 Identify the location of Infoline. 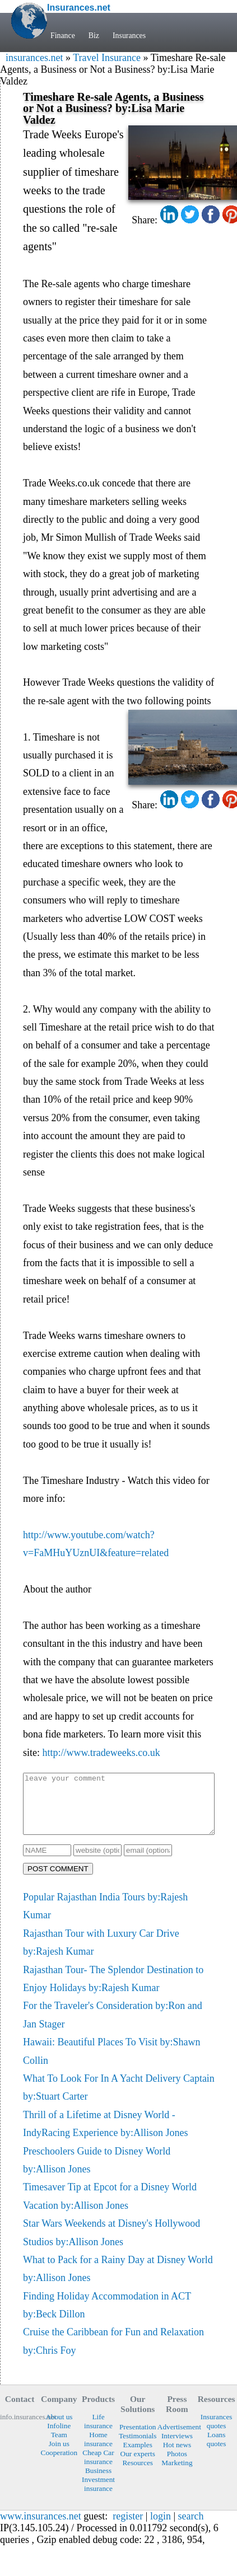
(59, 2437).